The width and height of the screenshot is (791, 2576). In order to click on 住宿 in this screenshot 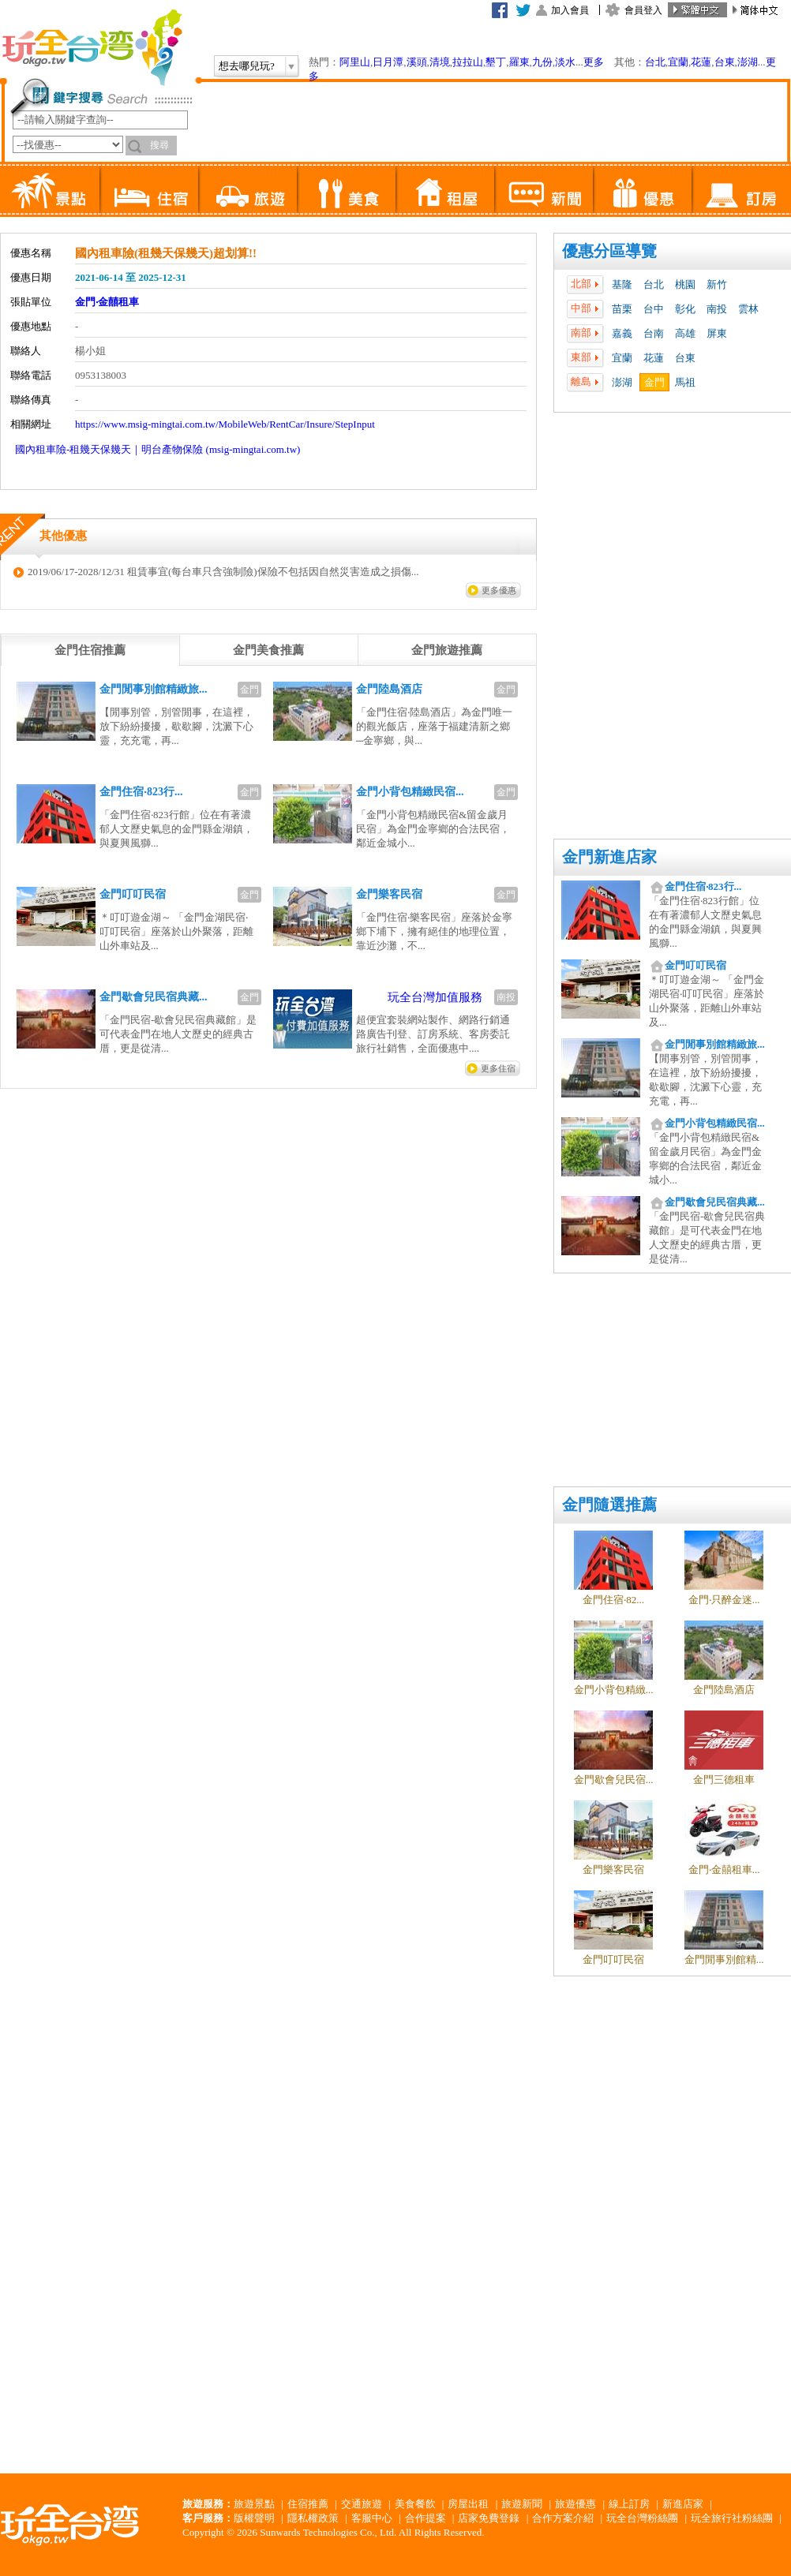, I will do `click(148, 189)`.